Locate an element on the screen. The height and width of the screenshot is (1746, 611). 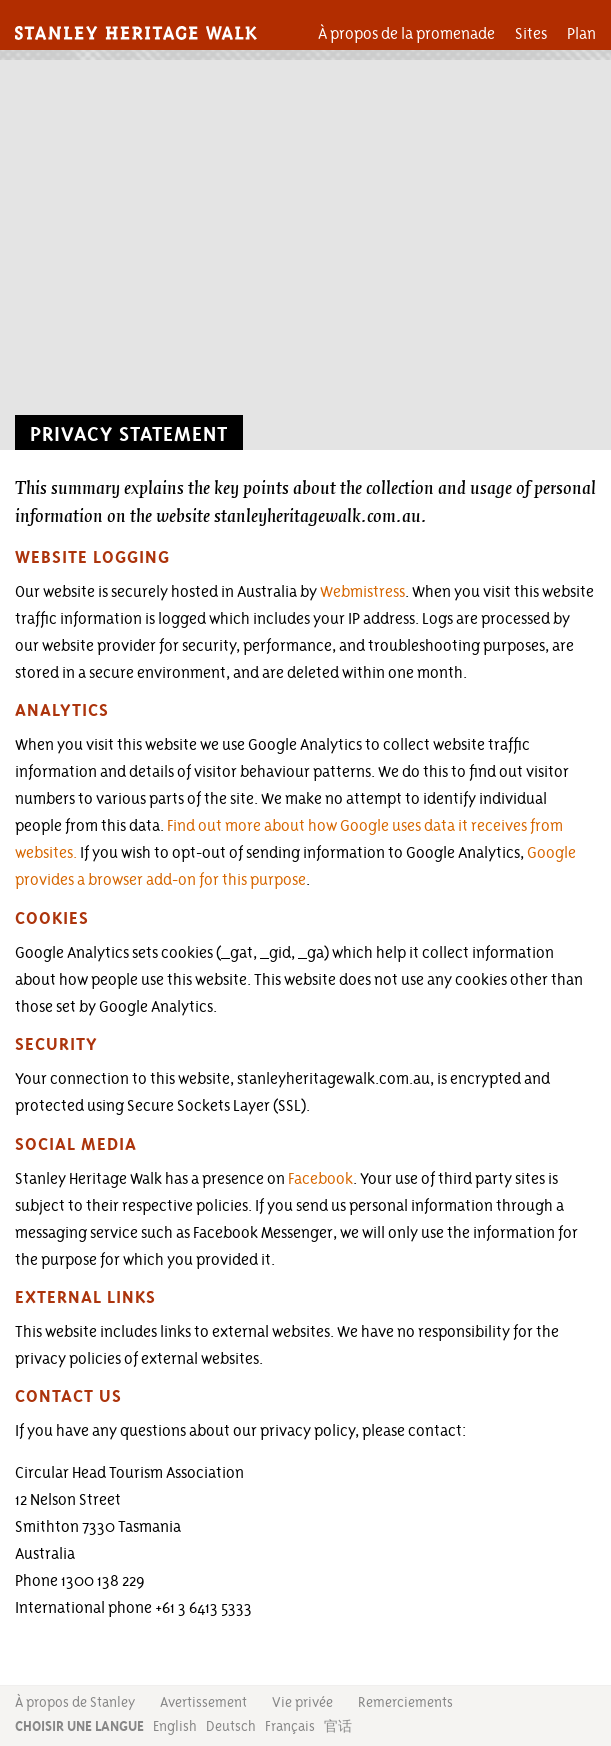
Deutsch is located at coordinates (231, 1726).